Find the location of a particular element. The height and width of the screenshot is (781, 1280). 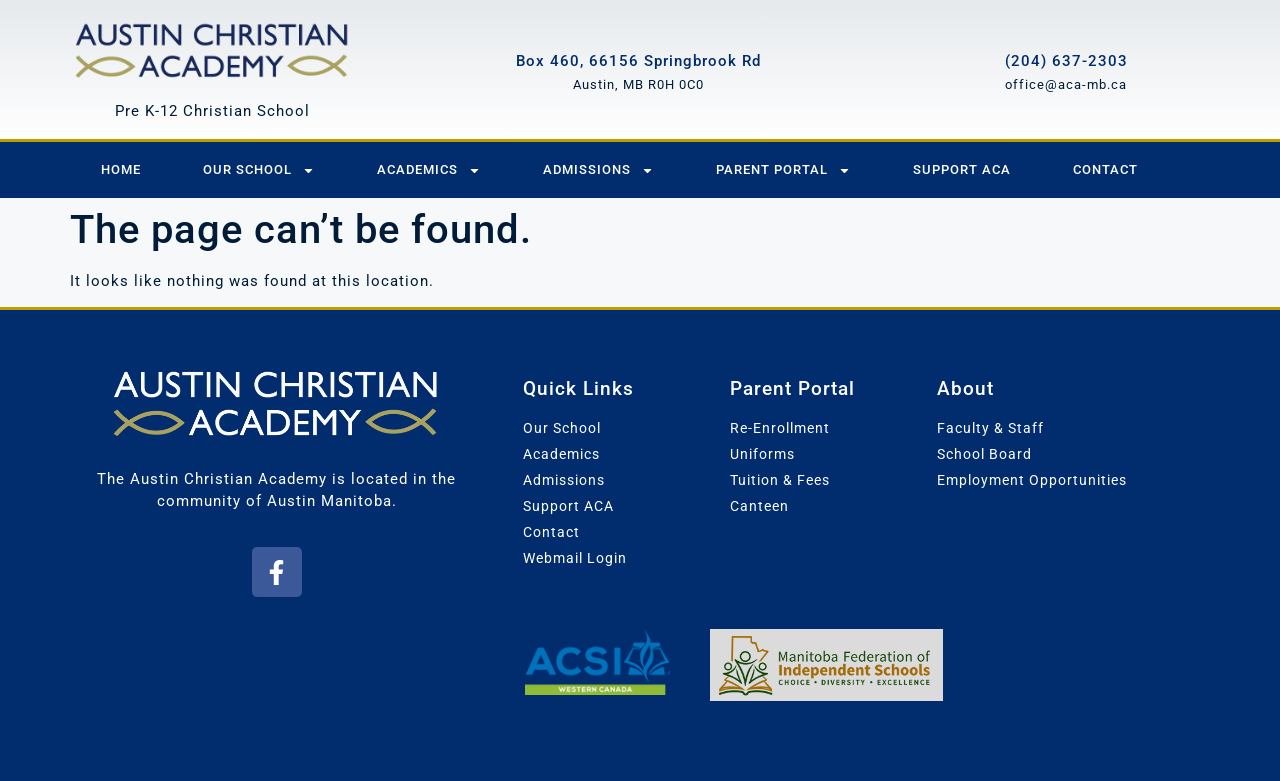

Our School is located at coordinates (259, 170).